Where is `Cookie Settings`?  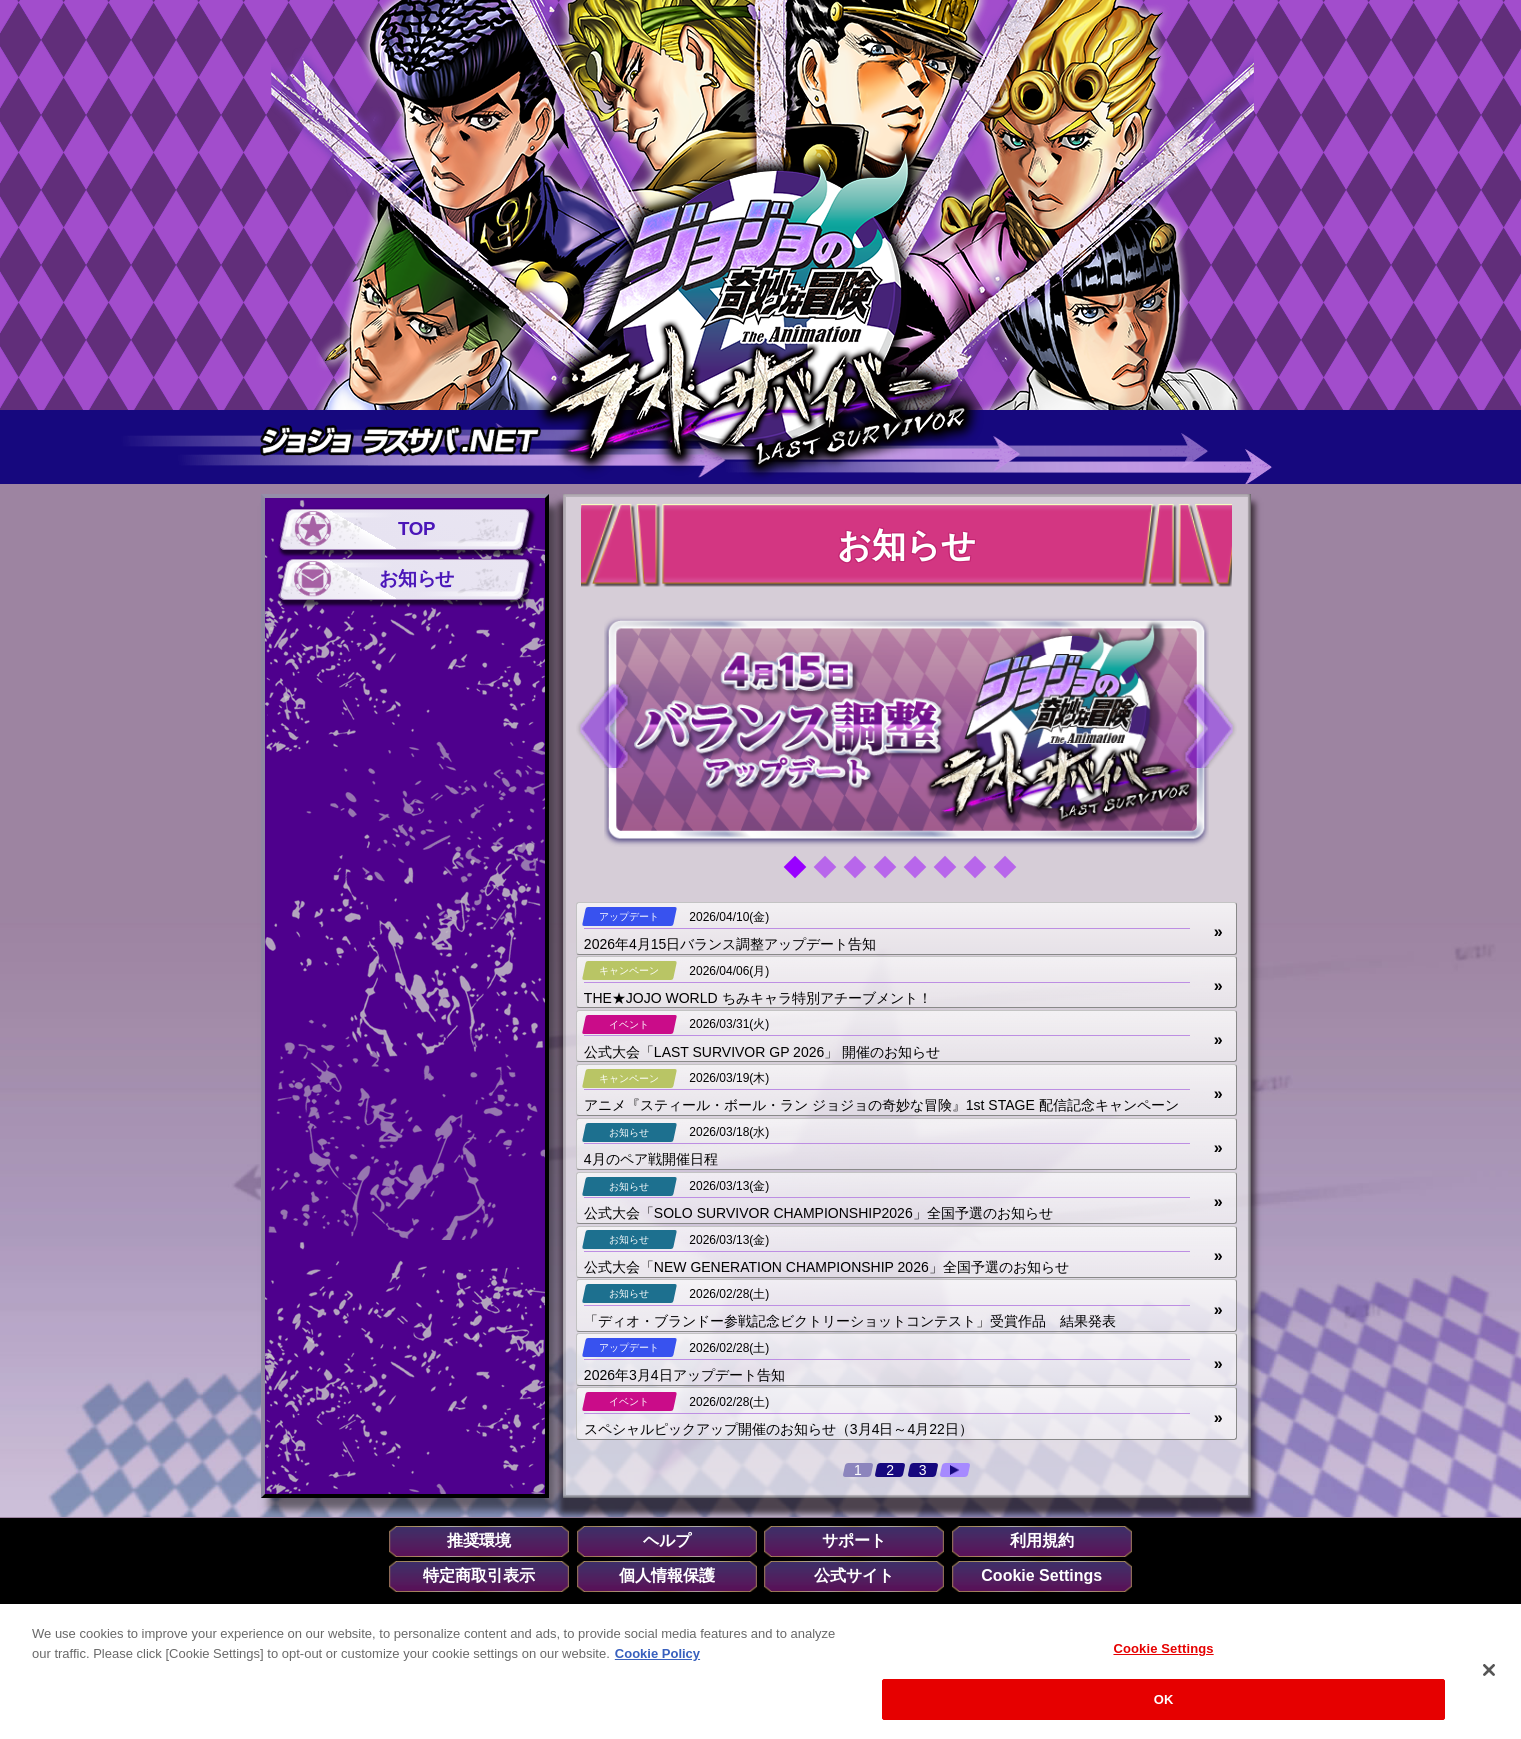 Cookie Settings is located at coordinates (1041, 1576).